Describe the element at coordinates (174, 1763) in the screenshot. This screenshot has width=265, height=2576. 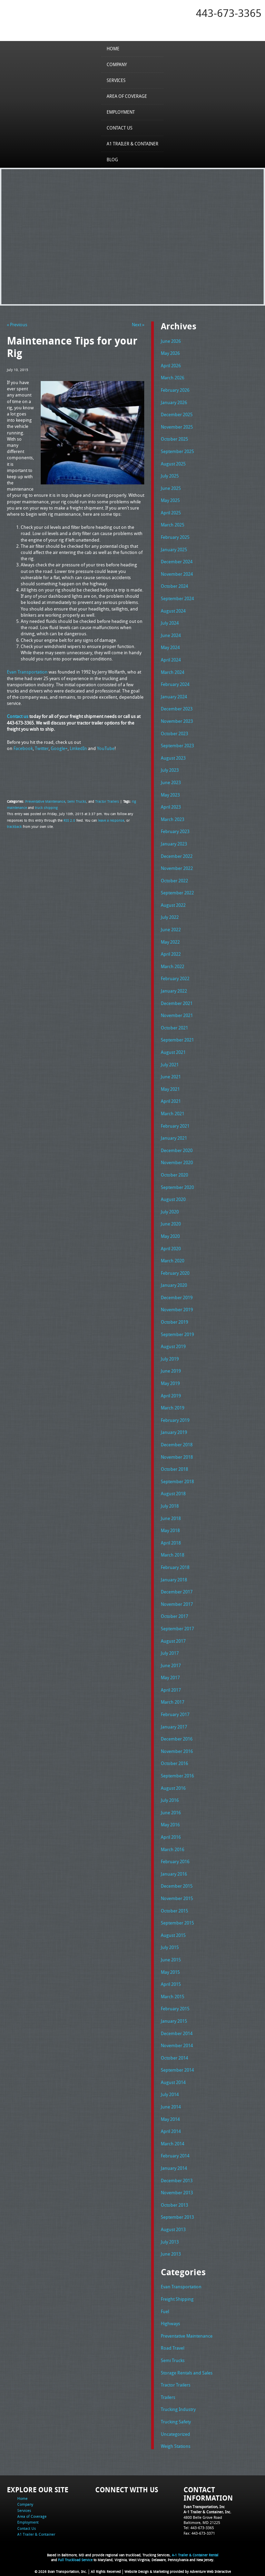
I see `October 2016` at that location.